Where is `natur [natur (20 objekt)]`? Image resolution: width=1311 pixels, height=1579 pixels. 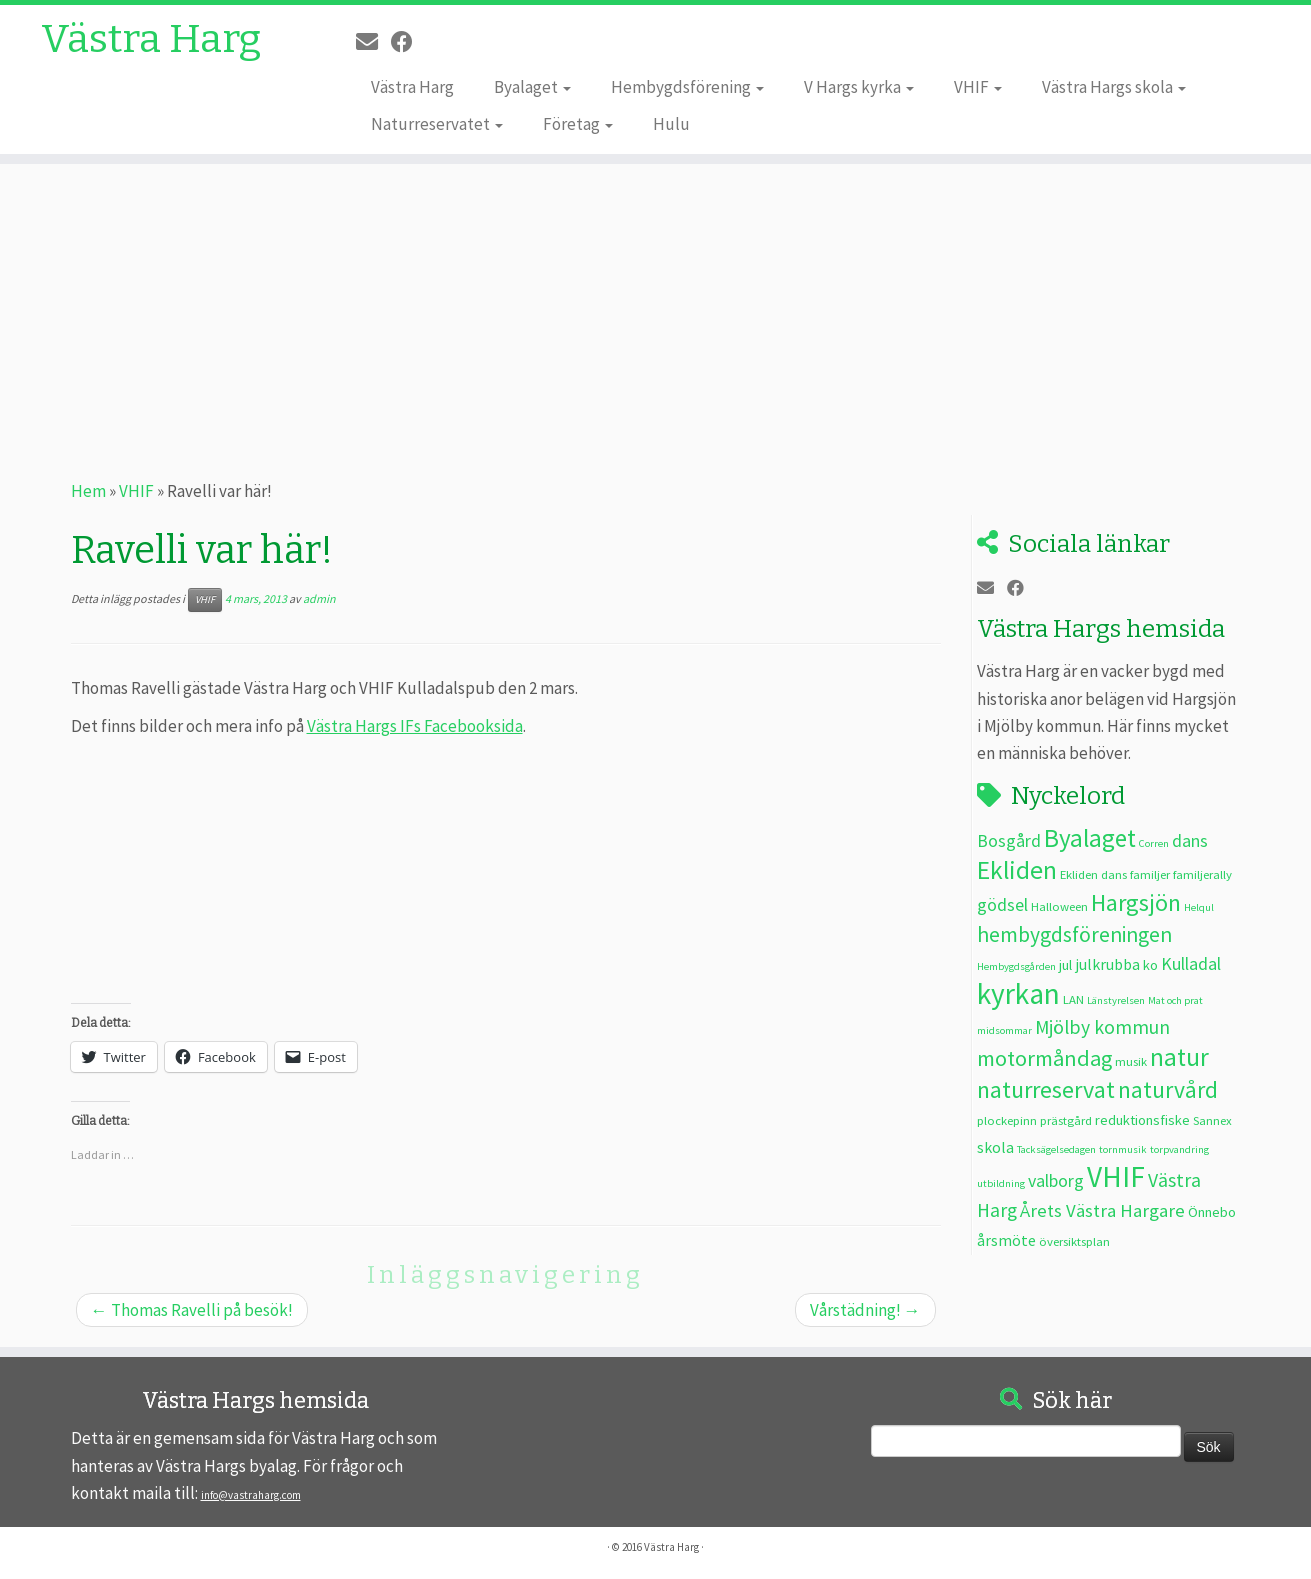 natur [natur (20 objekt)] is located at coordinates (1179, 1057).